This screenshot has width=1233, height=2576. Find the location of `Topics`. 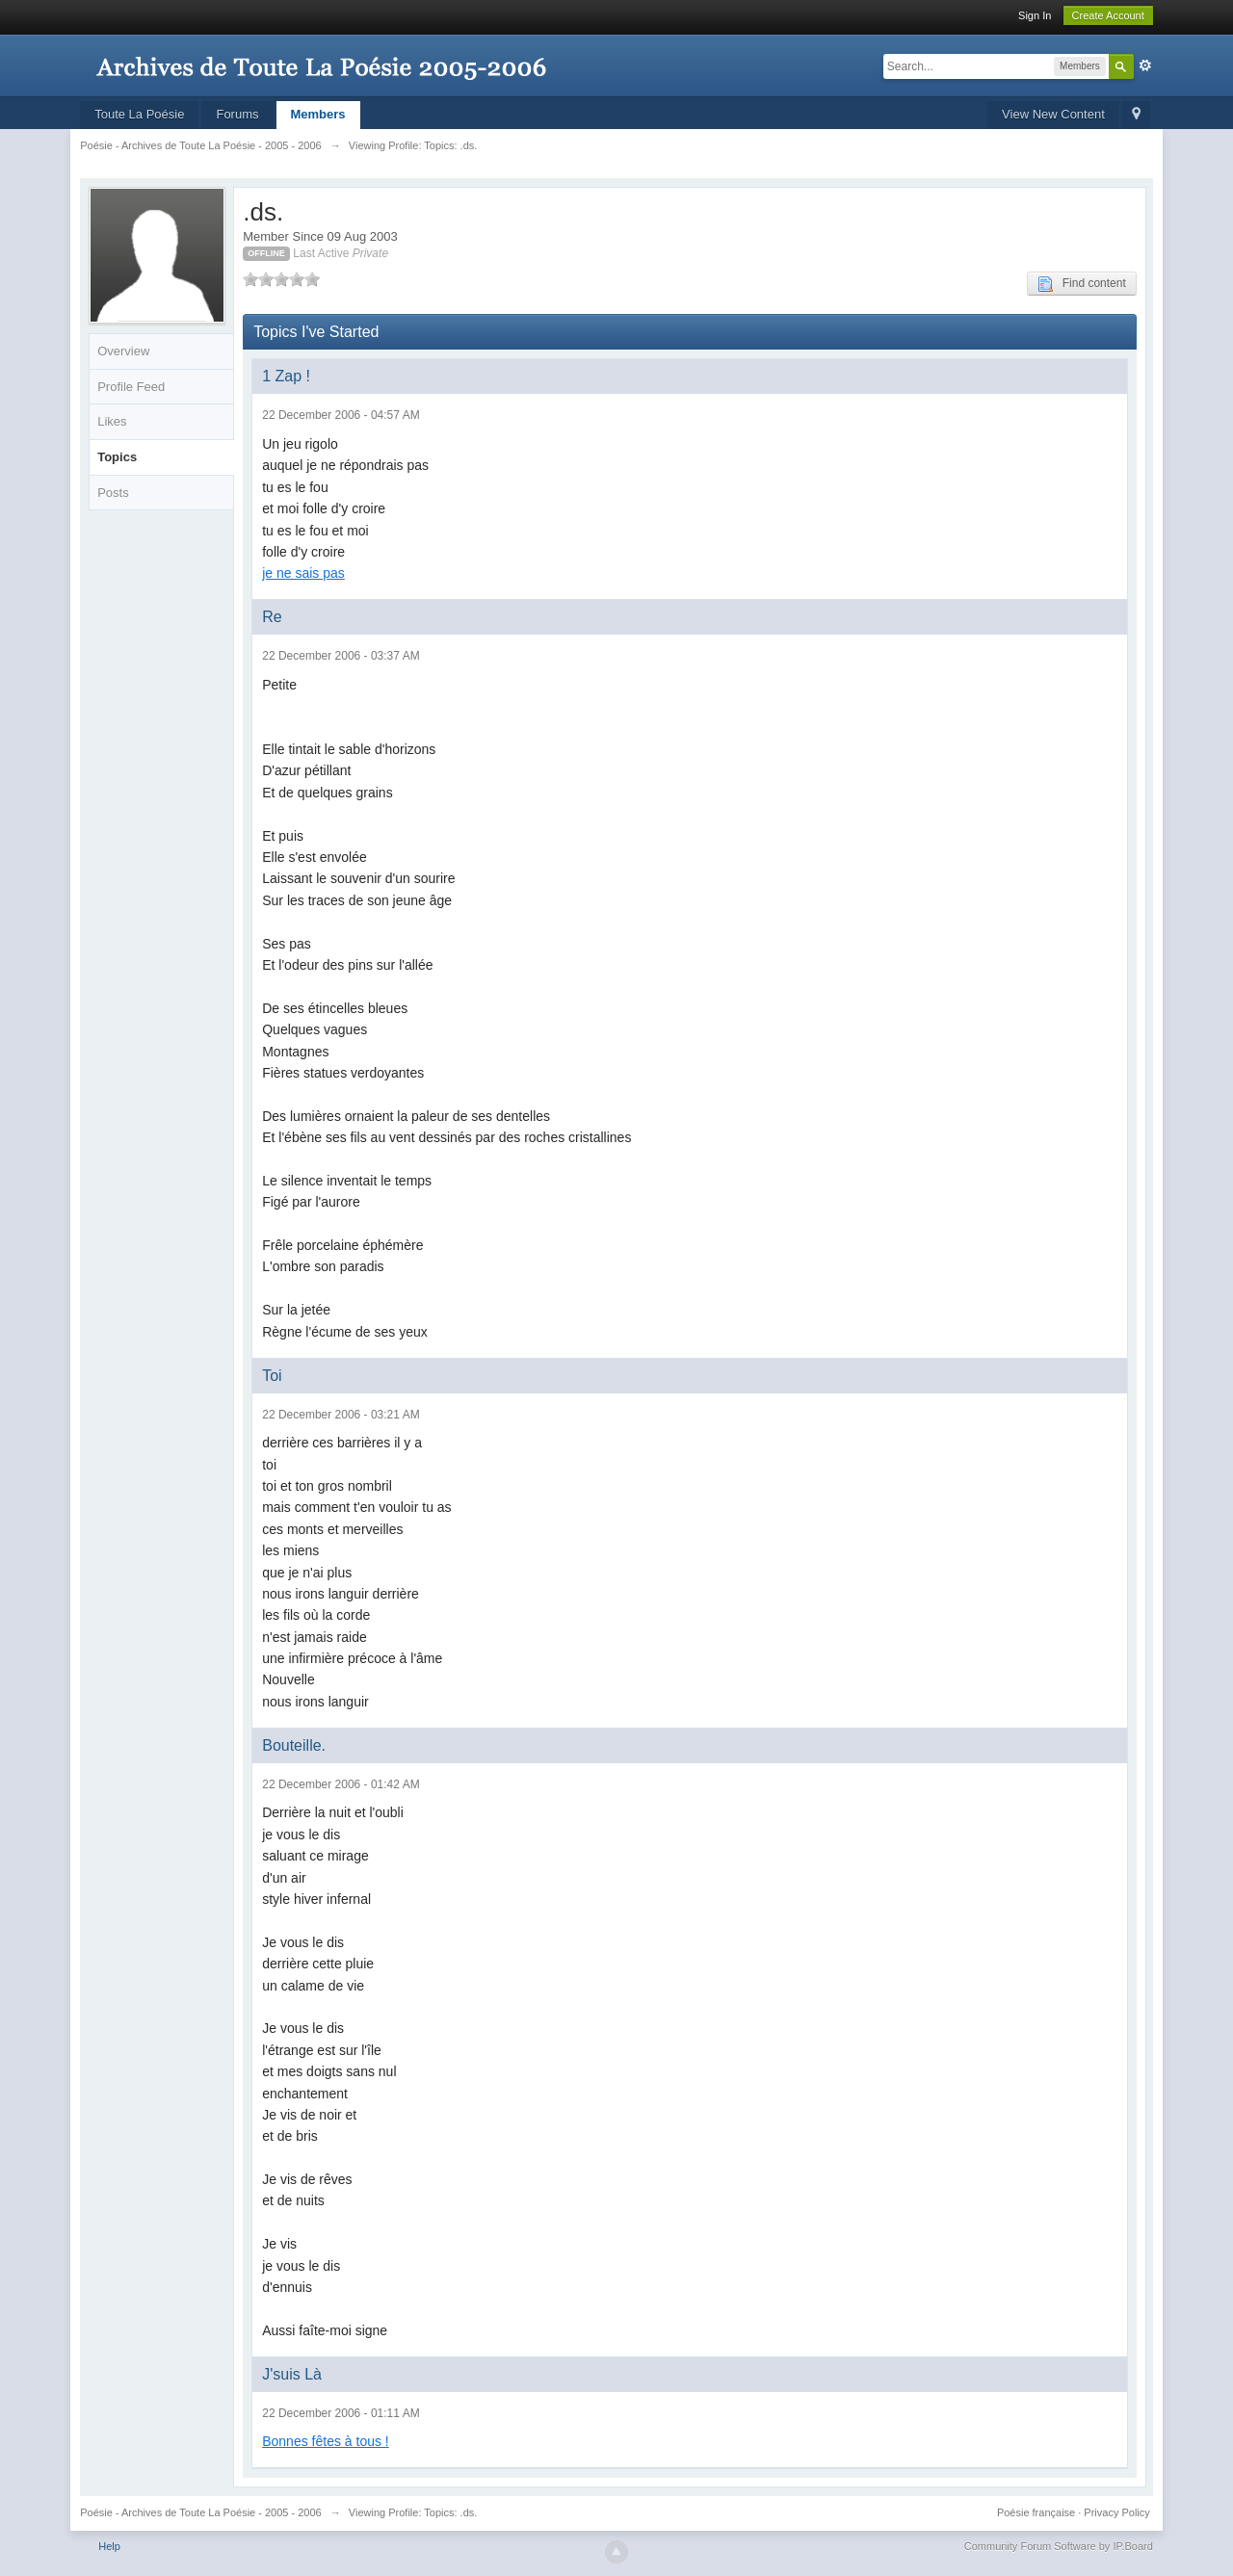

Topics is located at coordinates (117, 457).